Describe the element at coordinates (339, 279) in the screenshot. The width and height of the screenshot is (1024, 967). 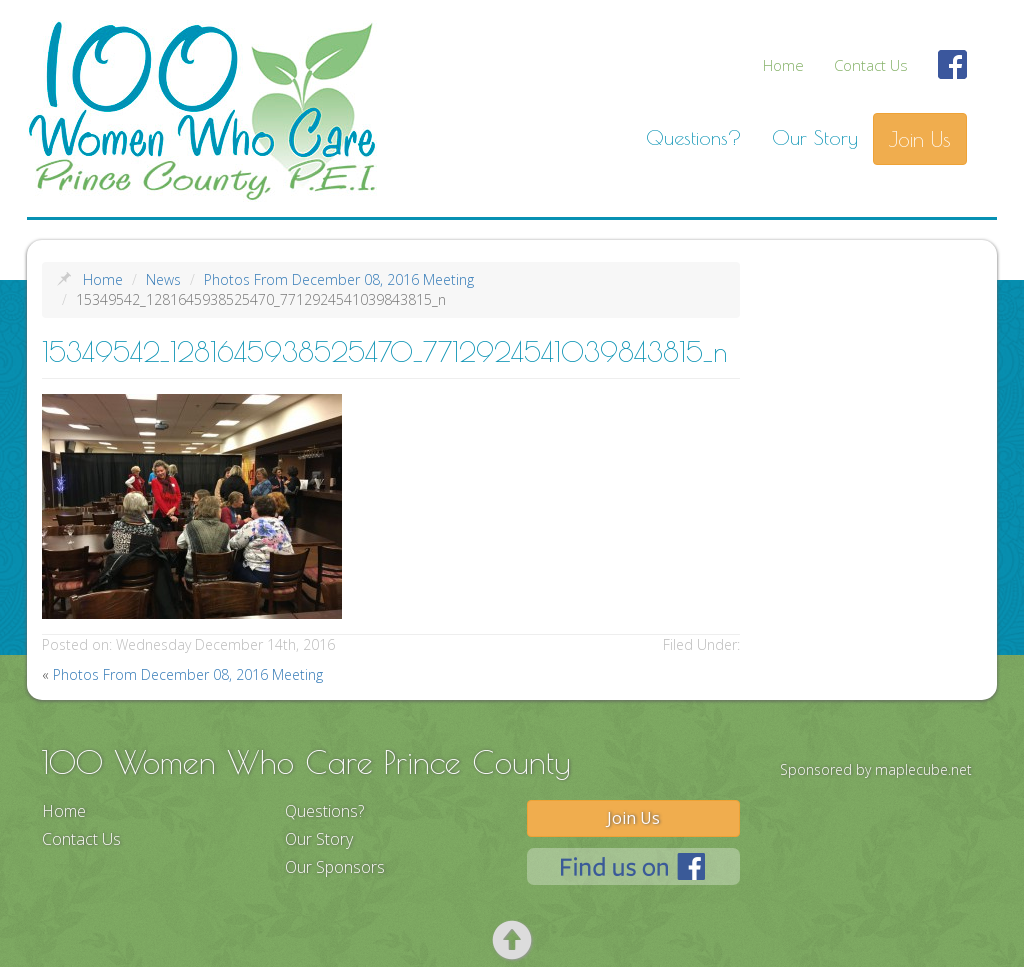
I see `Photos From December 08, 2016 Meeting` at that location.